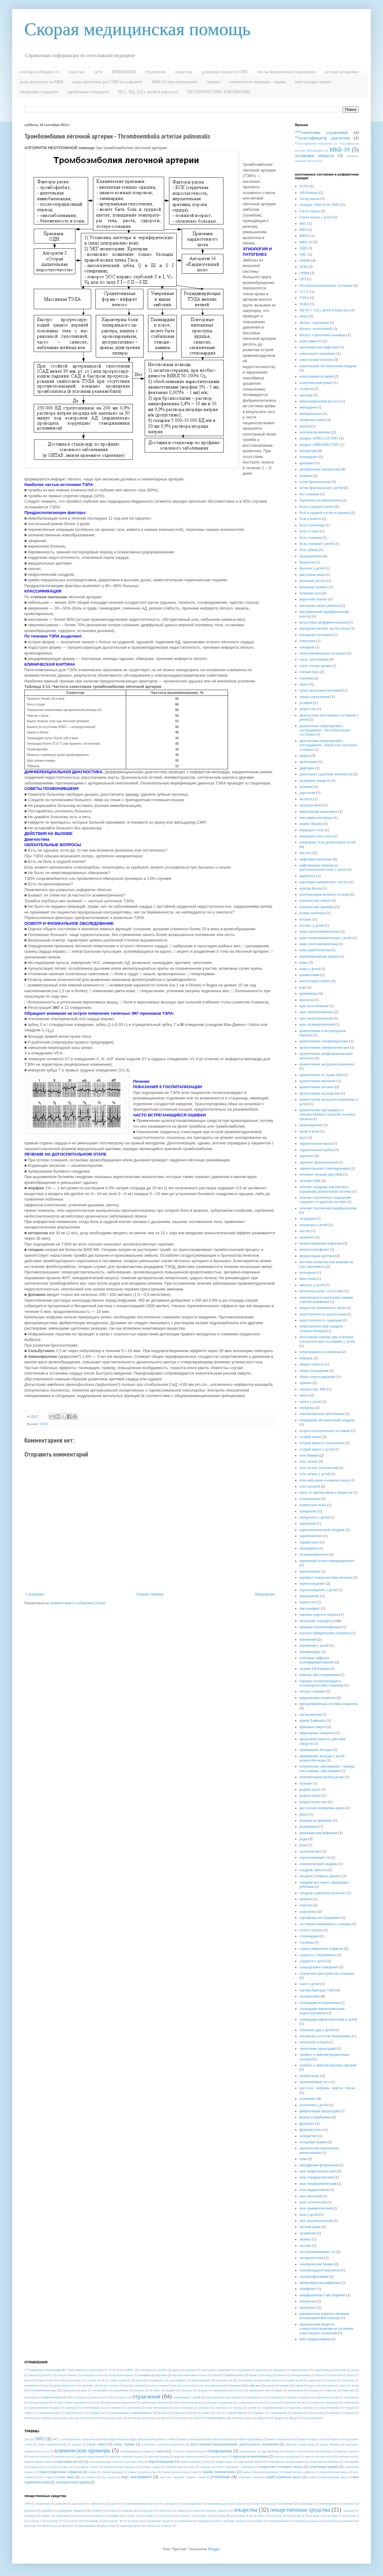 The width and height of the screenshot is (383, 2576). What do you see at coordinates (304, 260) in the screenshot?
I see `ОНМК` at bounding box center [304, 260].